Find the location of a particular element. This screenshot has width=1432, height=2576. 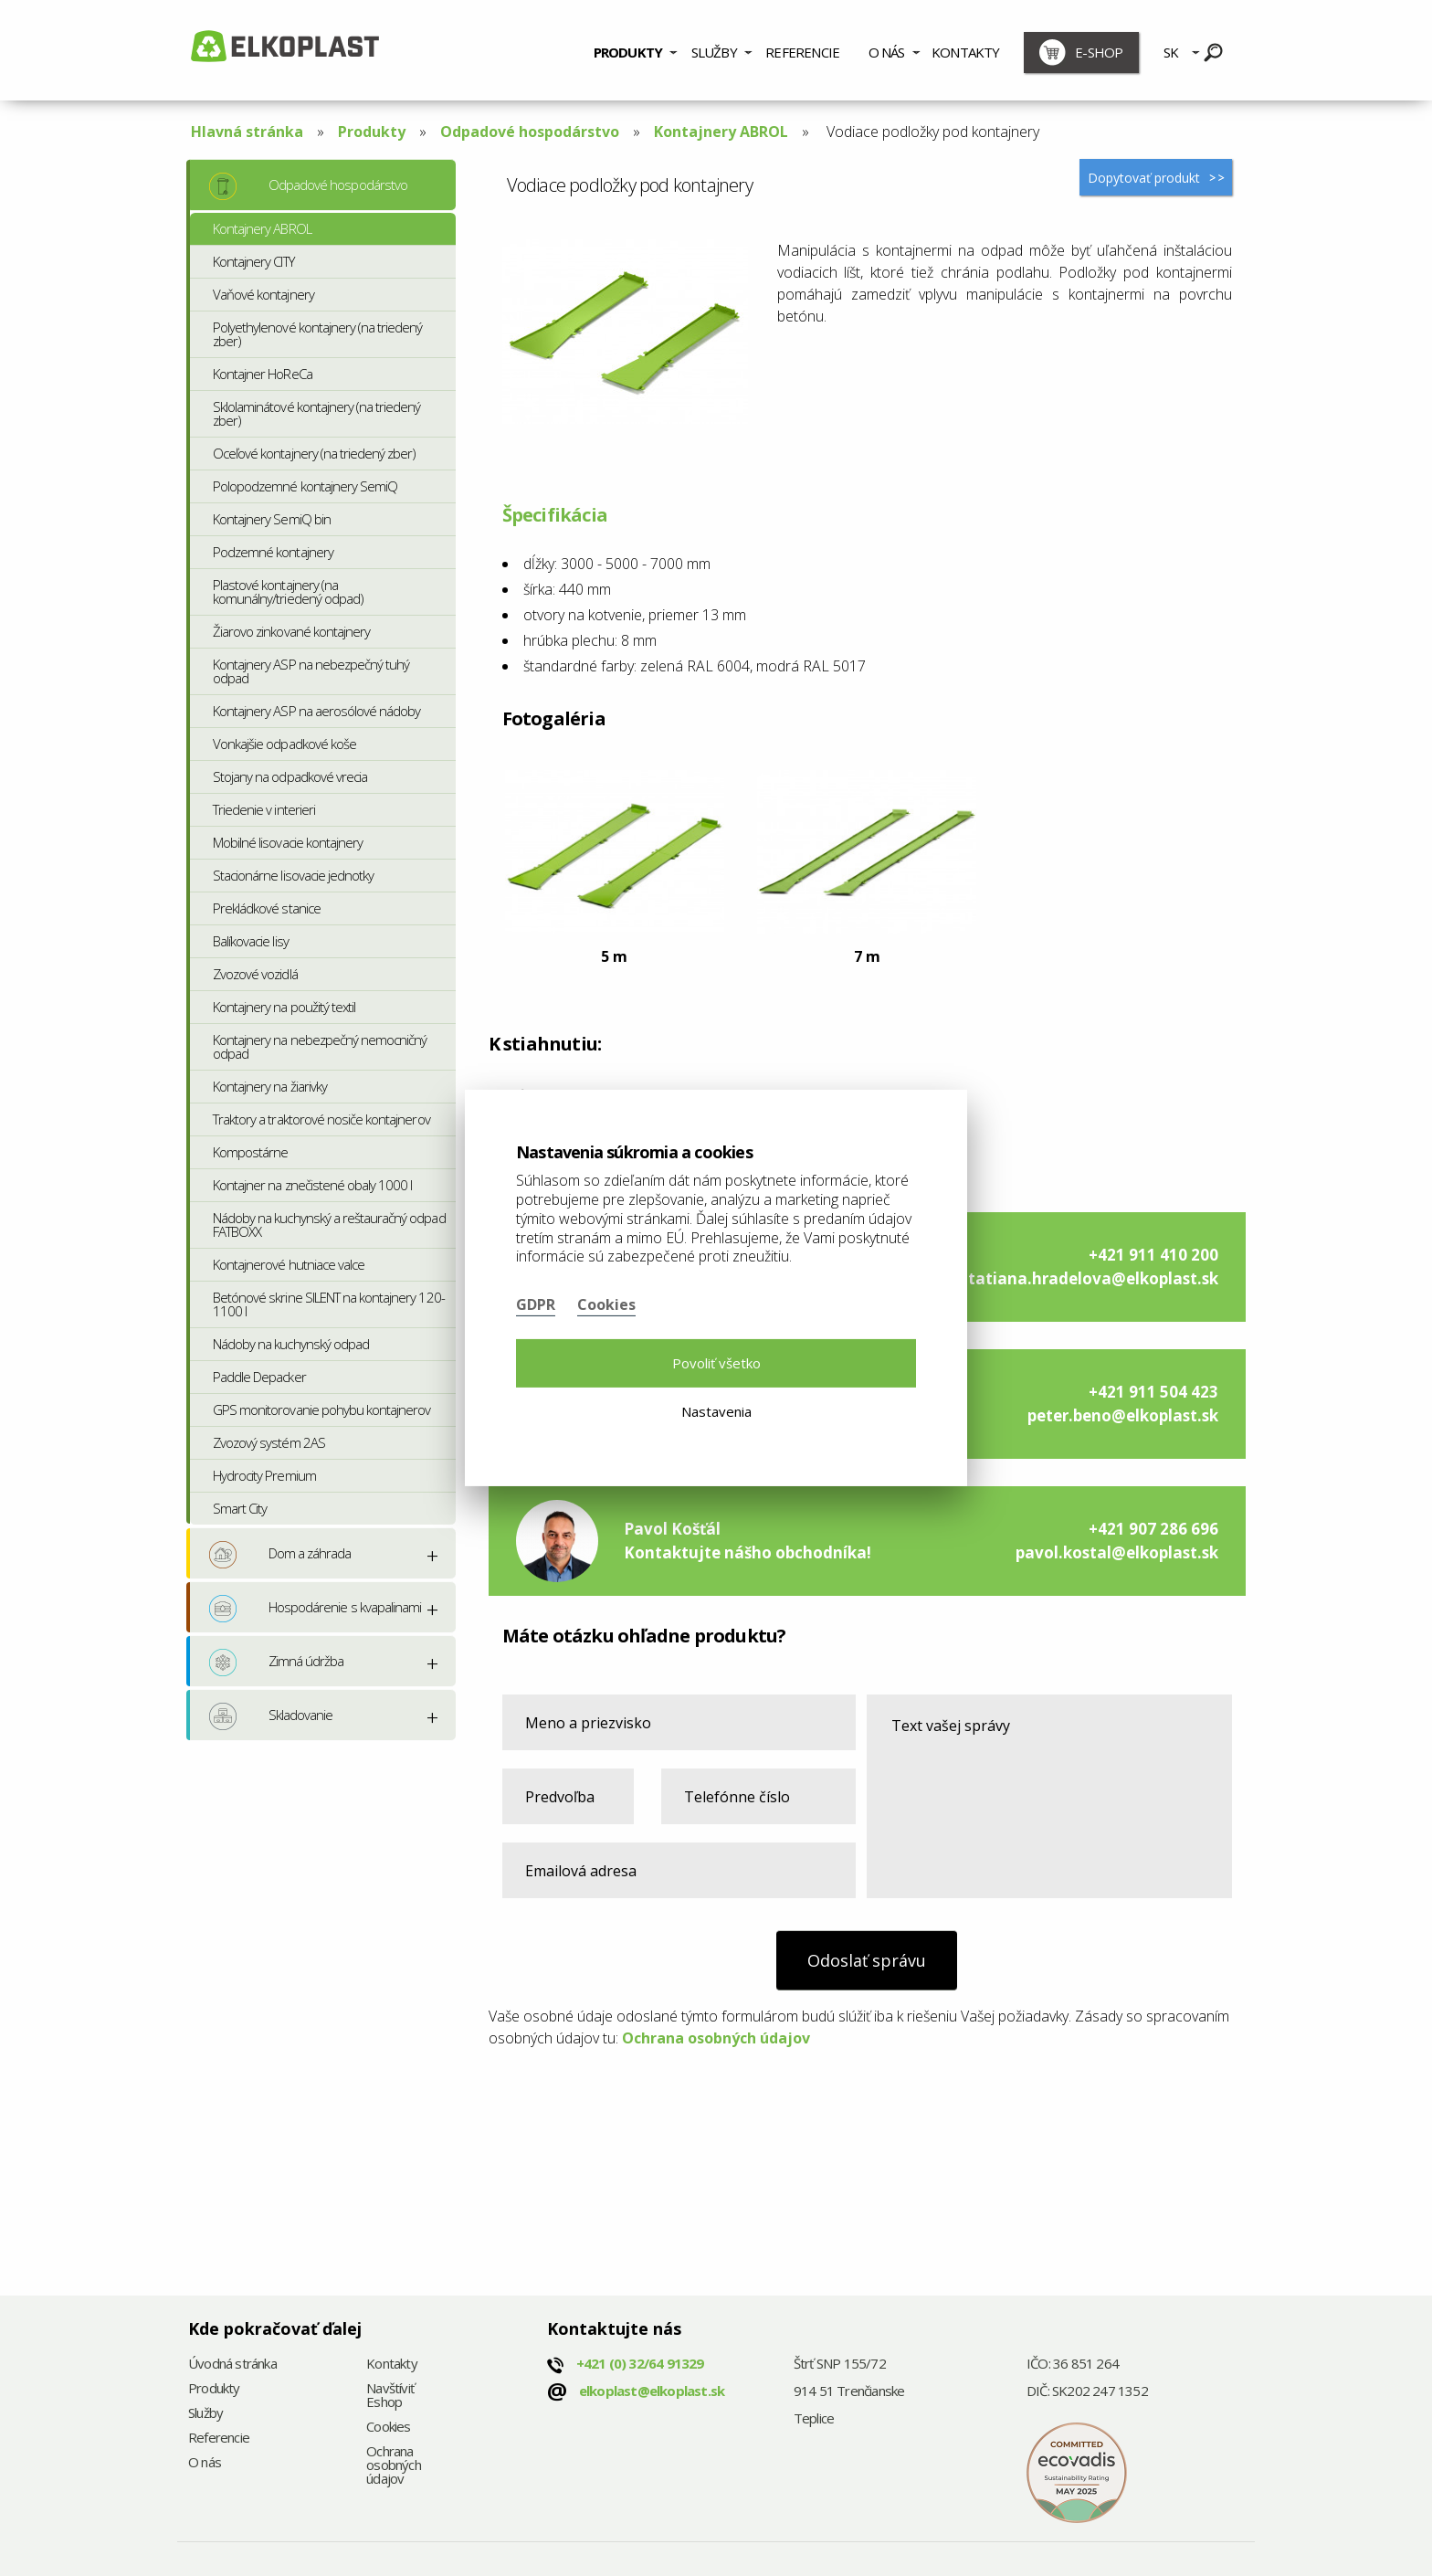

Prekládkové stanice is located at coordinates (267, 908).